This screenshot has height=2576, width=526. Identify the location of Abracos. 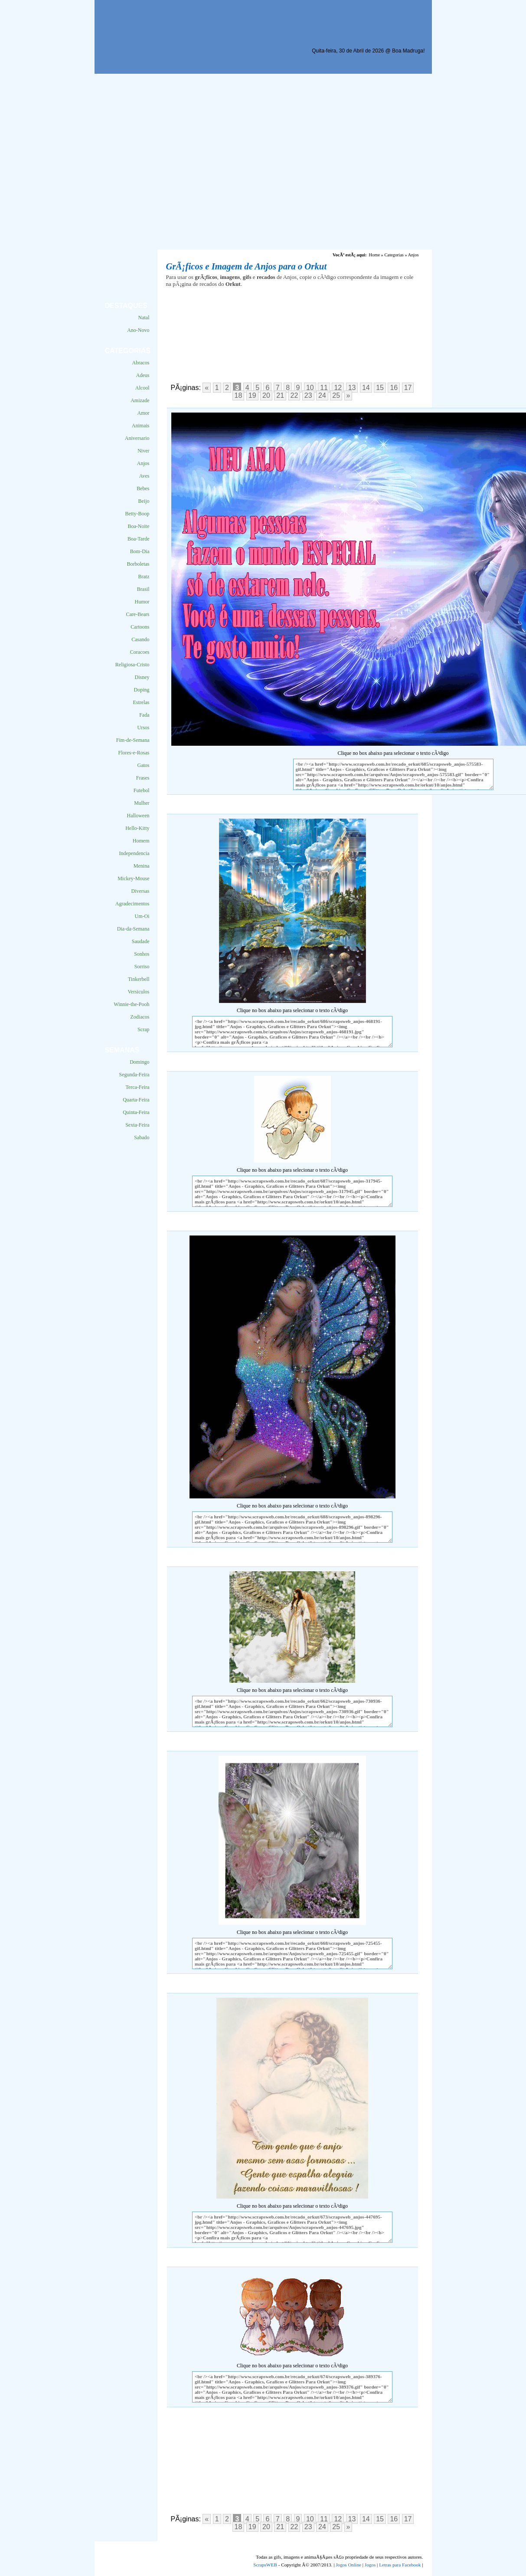
(141, 363).